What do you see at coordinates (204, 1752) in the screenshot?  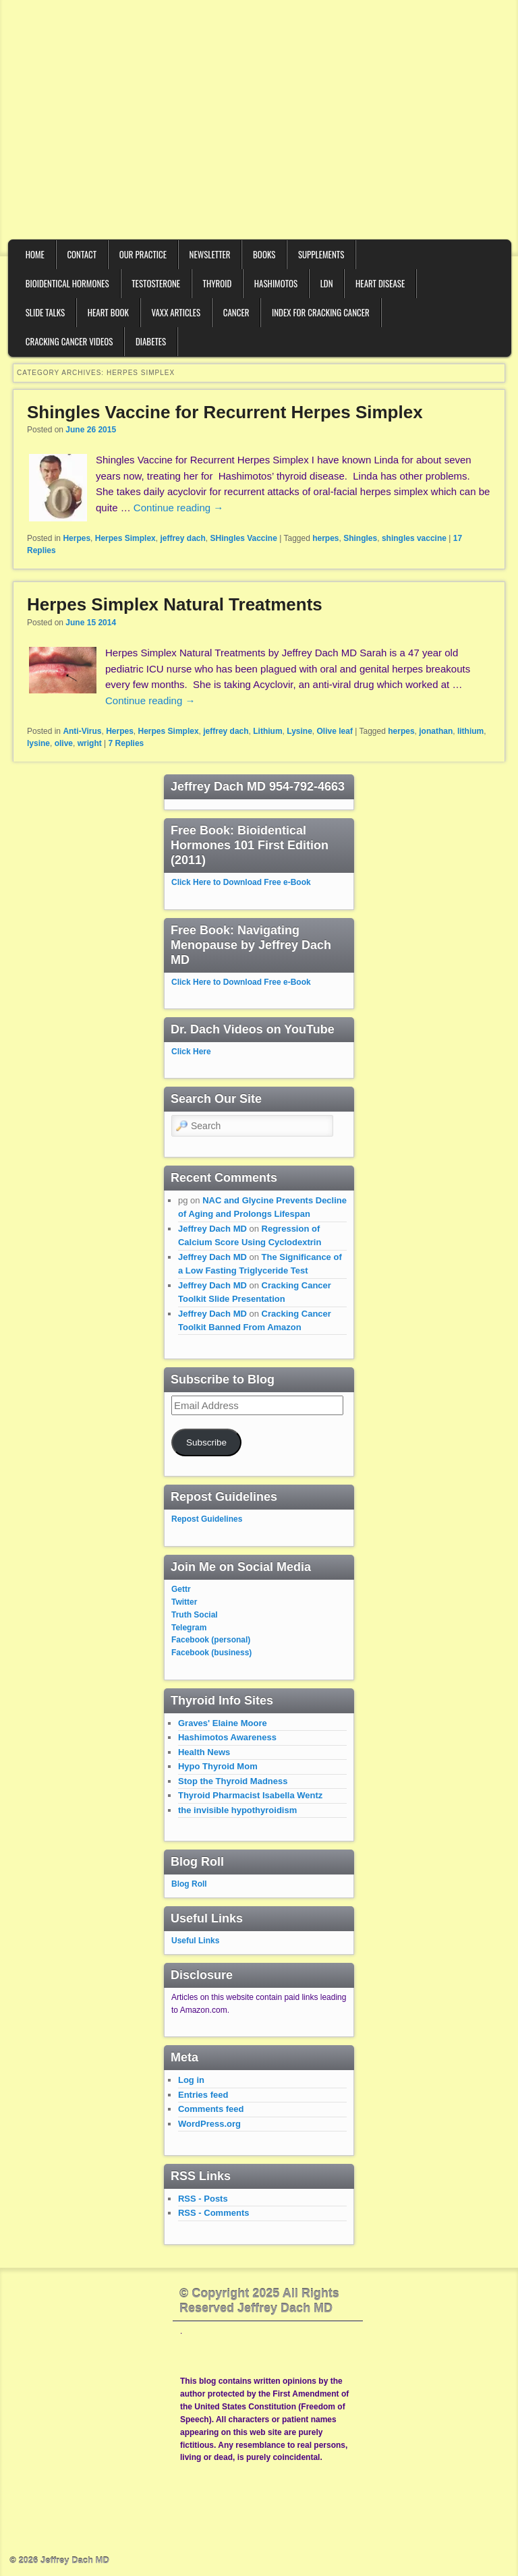 I see `Health News` at bounding box center [204, 1752].